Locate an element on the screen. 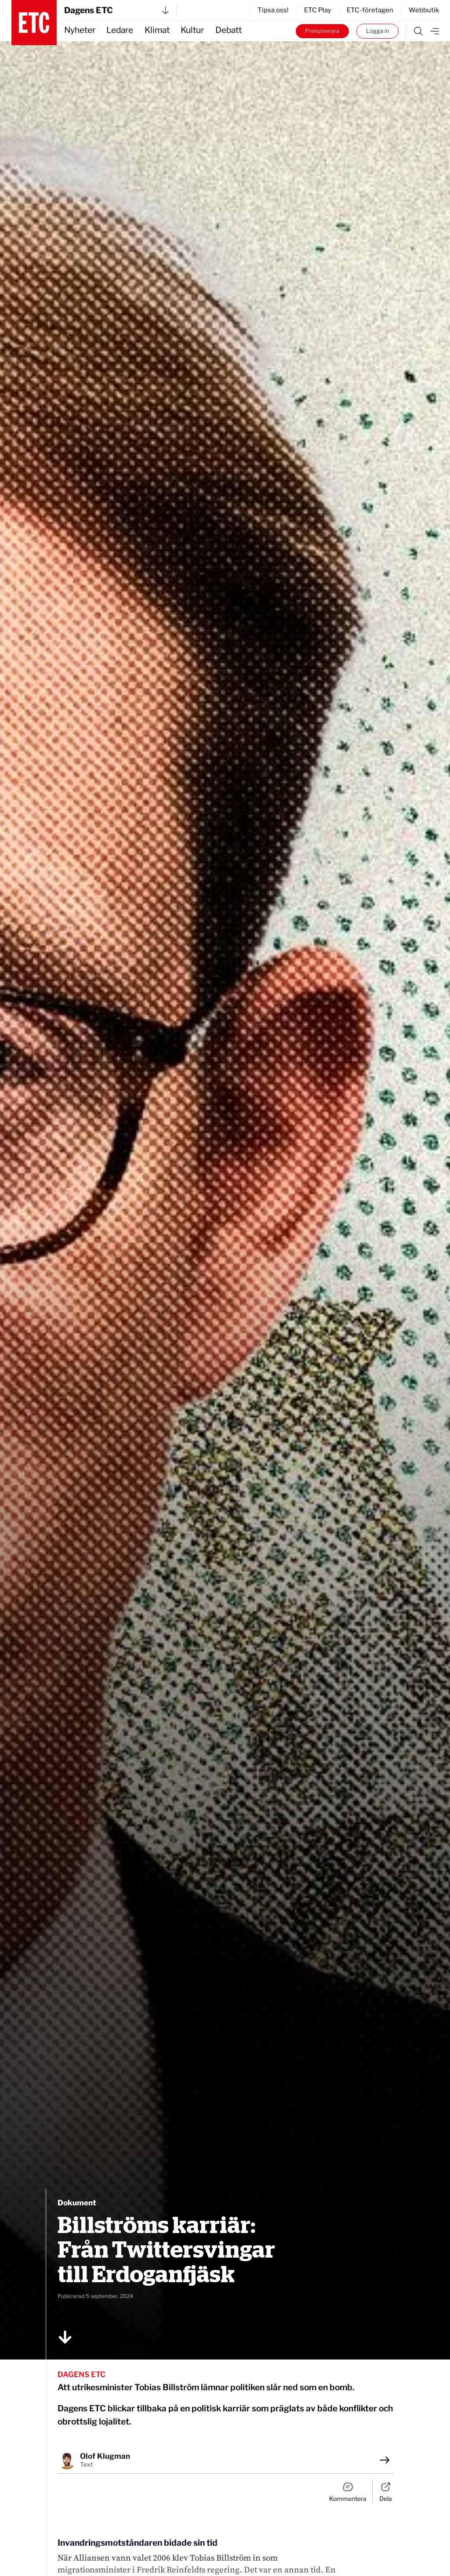 The height and width of the screenshot is (2576, 450). Klimat is located at coordinates (157, 30).